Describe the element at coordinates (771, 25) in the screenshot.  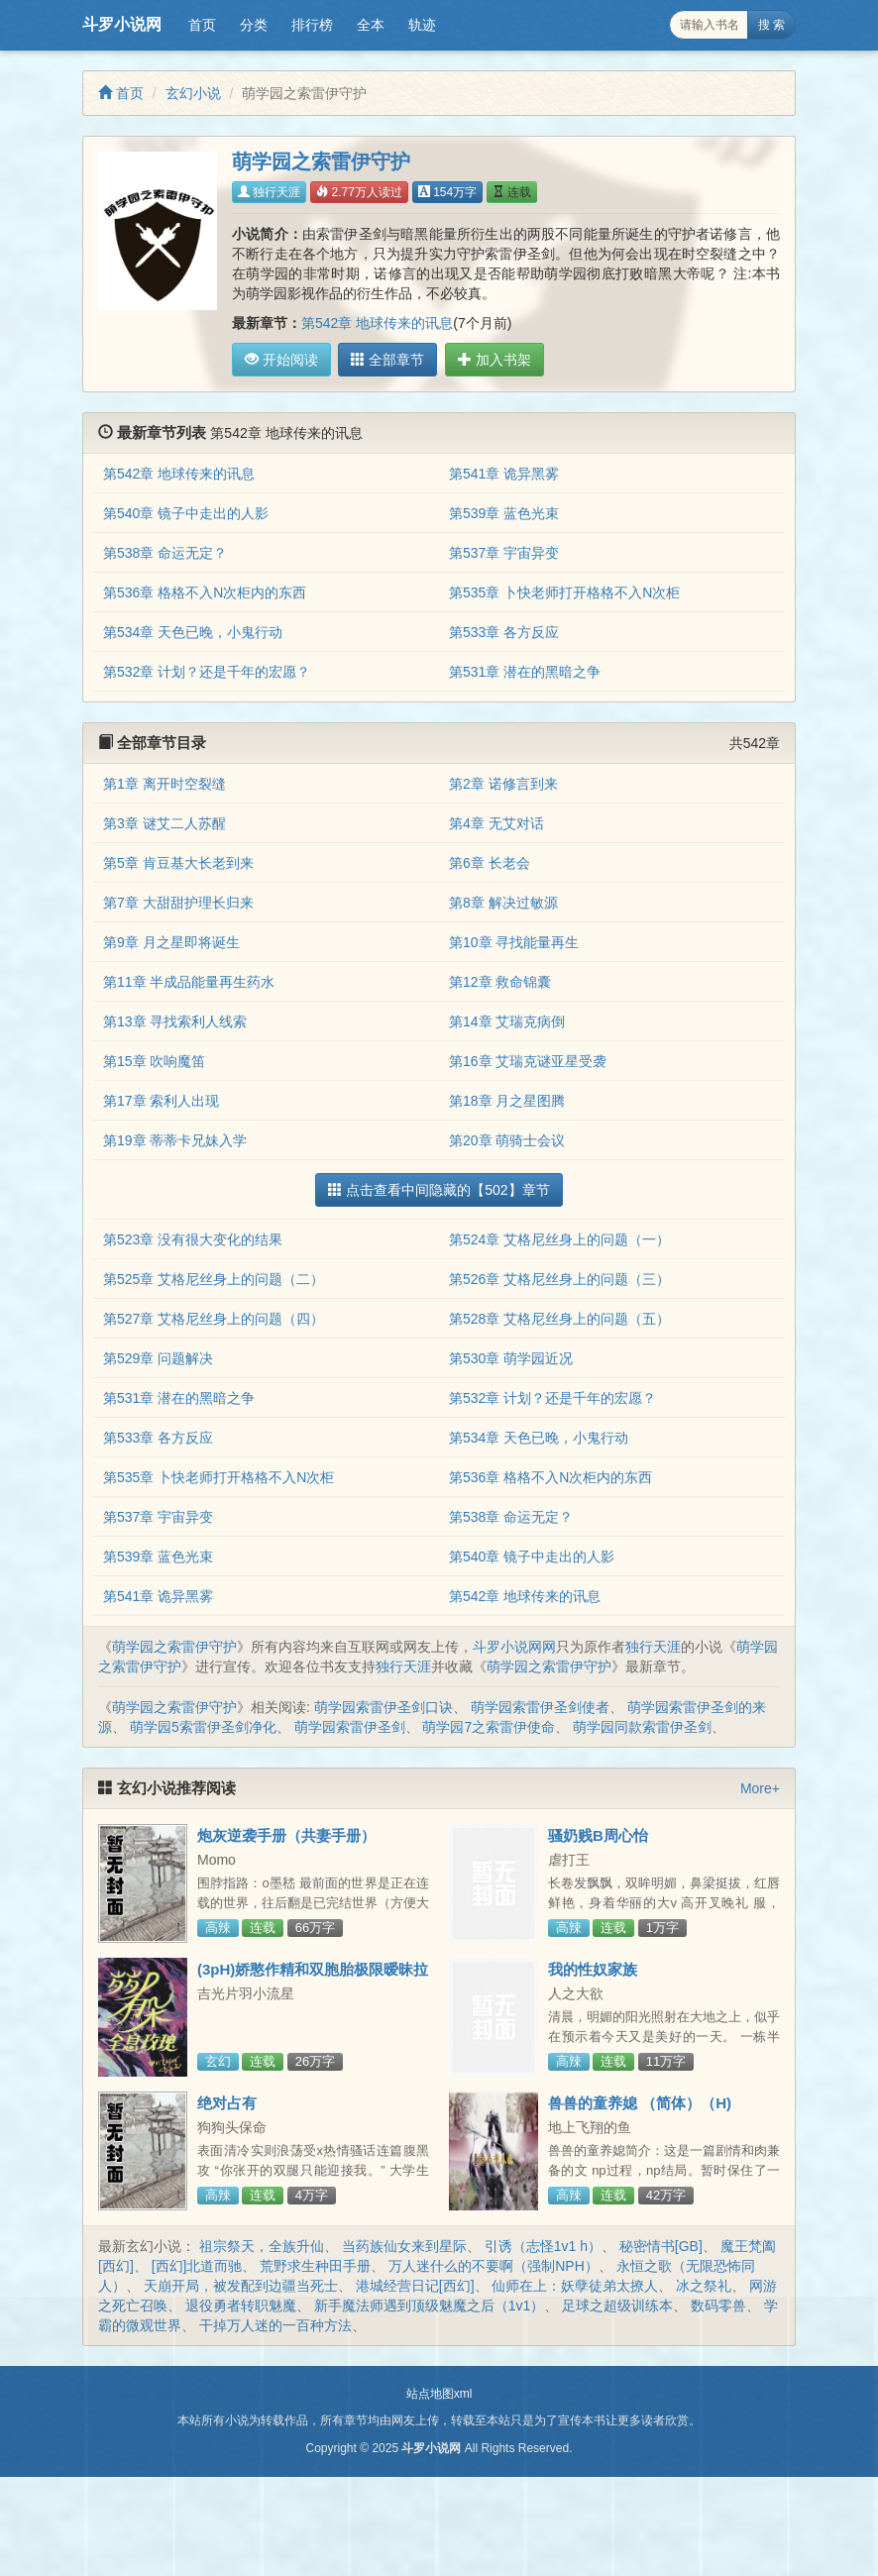
I see `搜 索` at that location.